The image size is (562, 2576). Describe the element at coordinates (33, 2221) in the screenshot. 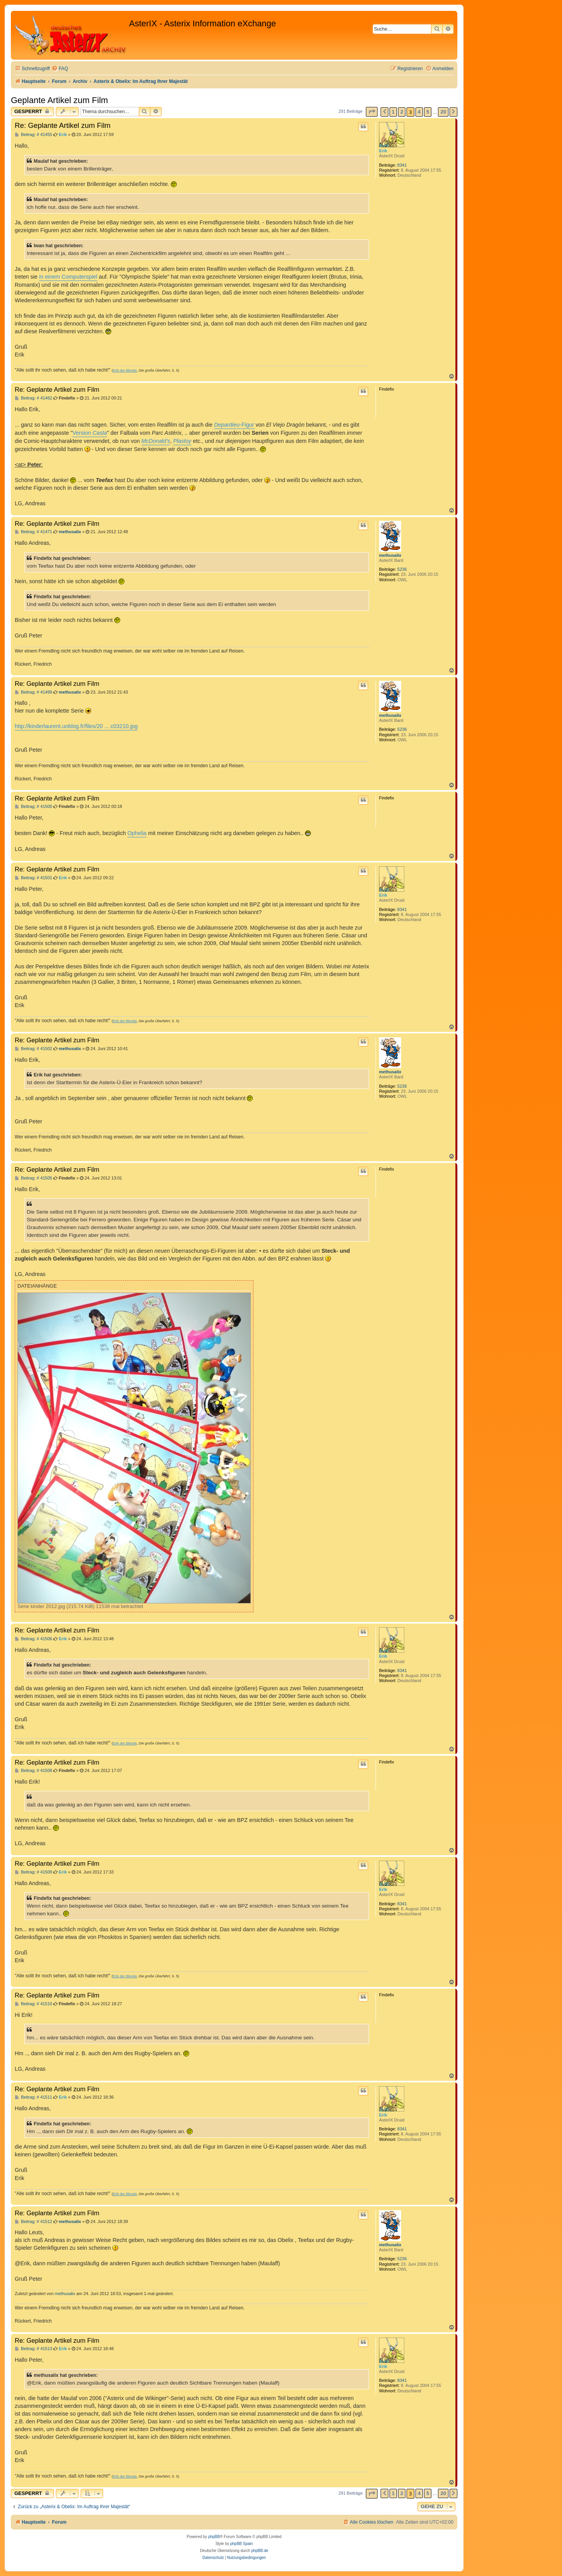

I see `Beitrag: # 41512` at that location.